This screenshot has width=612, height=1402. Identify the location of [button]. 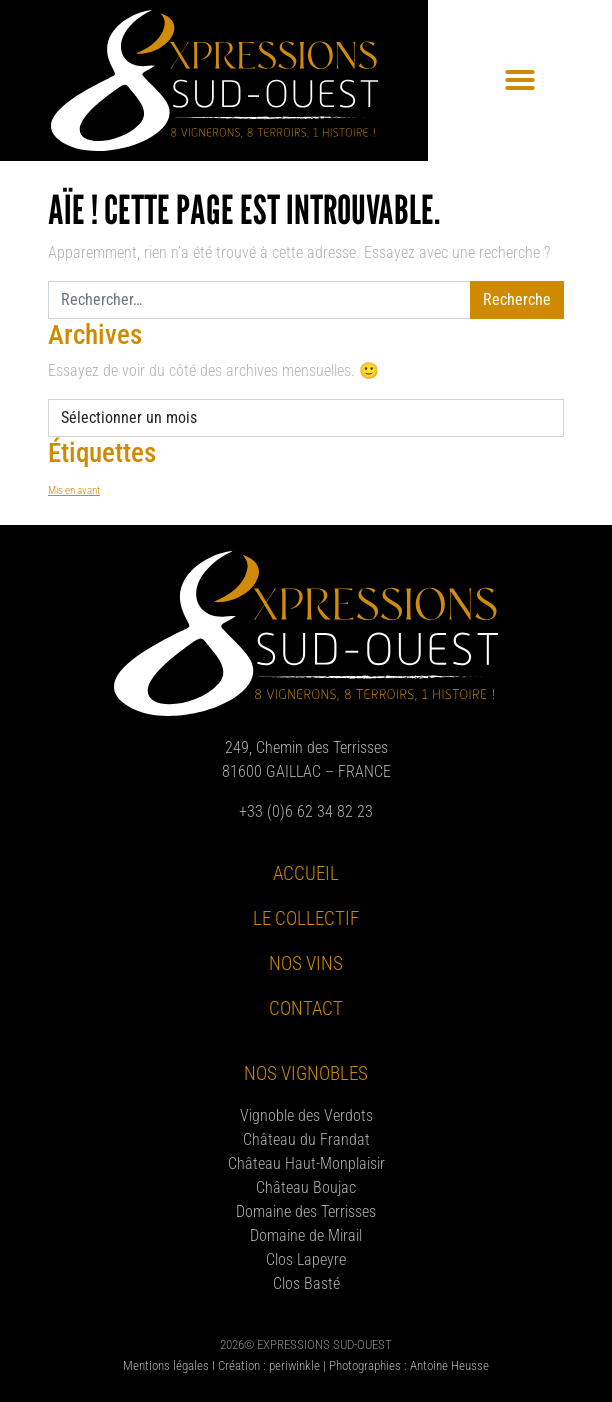
(520, 80).